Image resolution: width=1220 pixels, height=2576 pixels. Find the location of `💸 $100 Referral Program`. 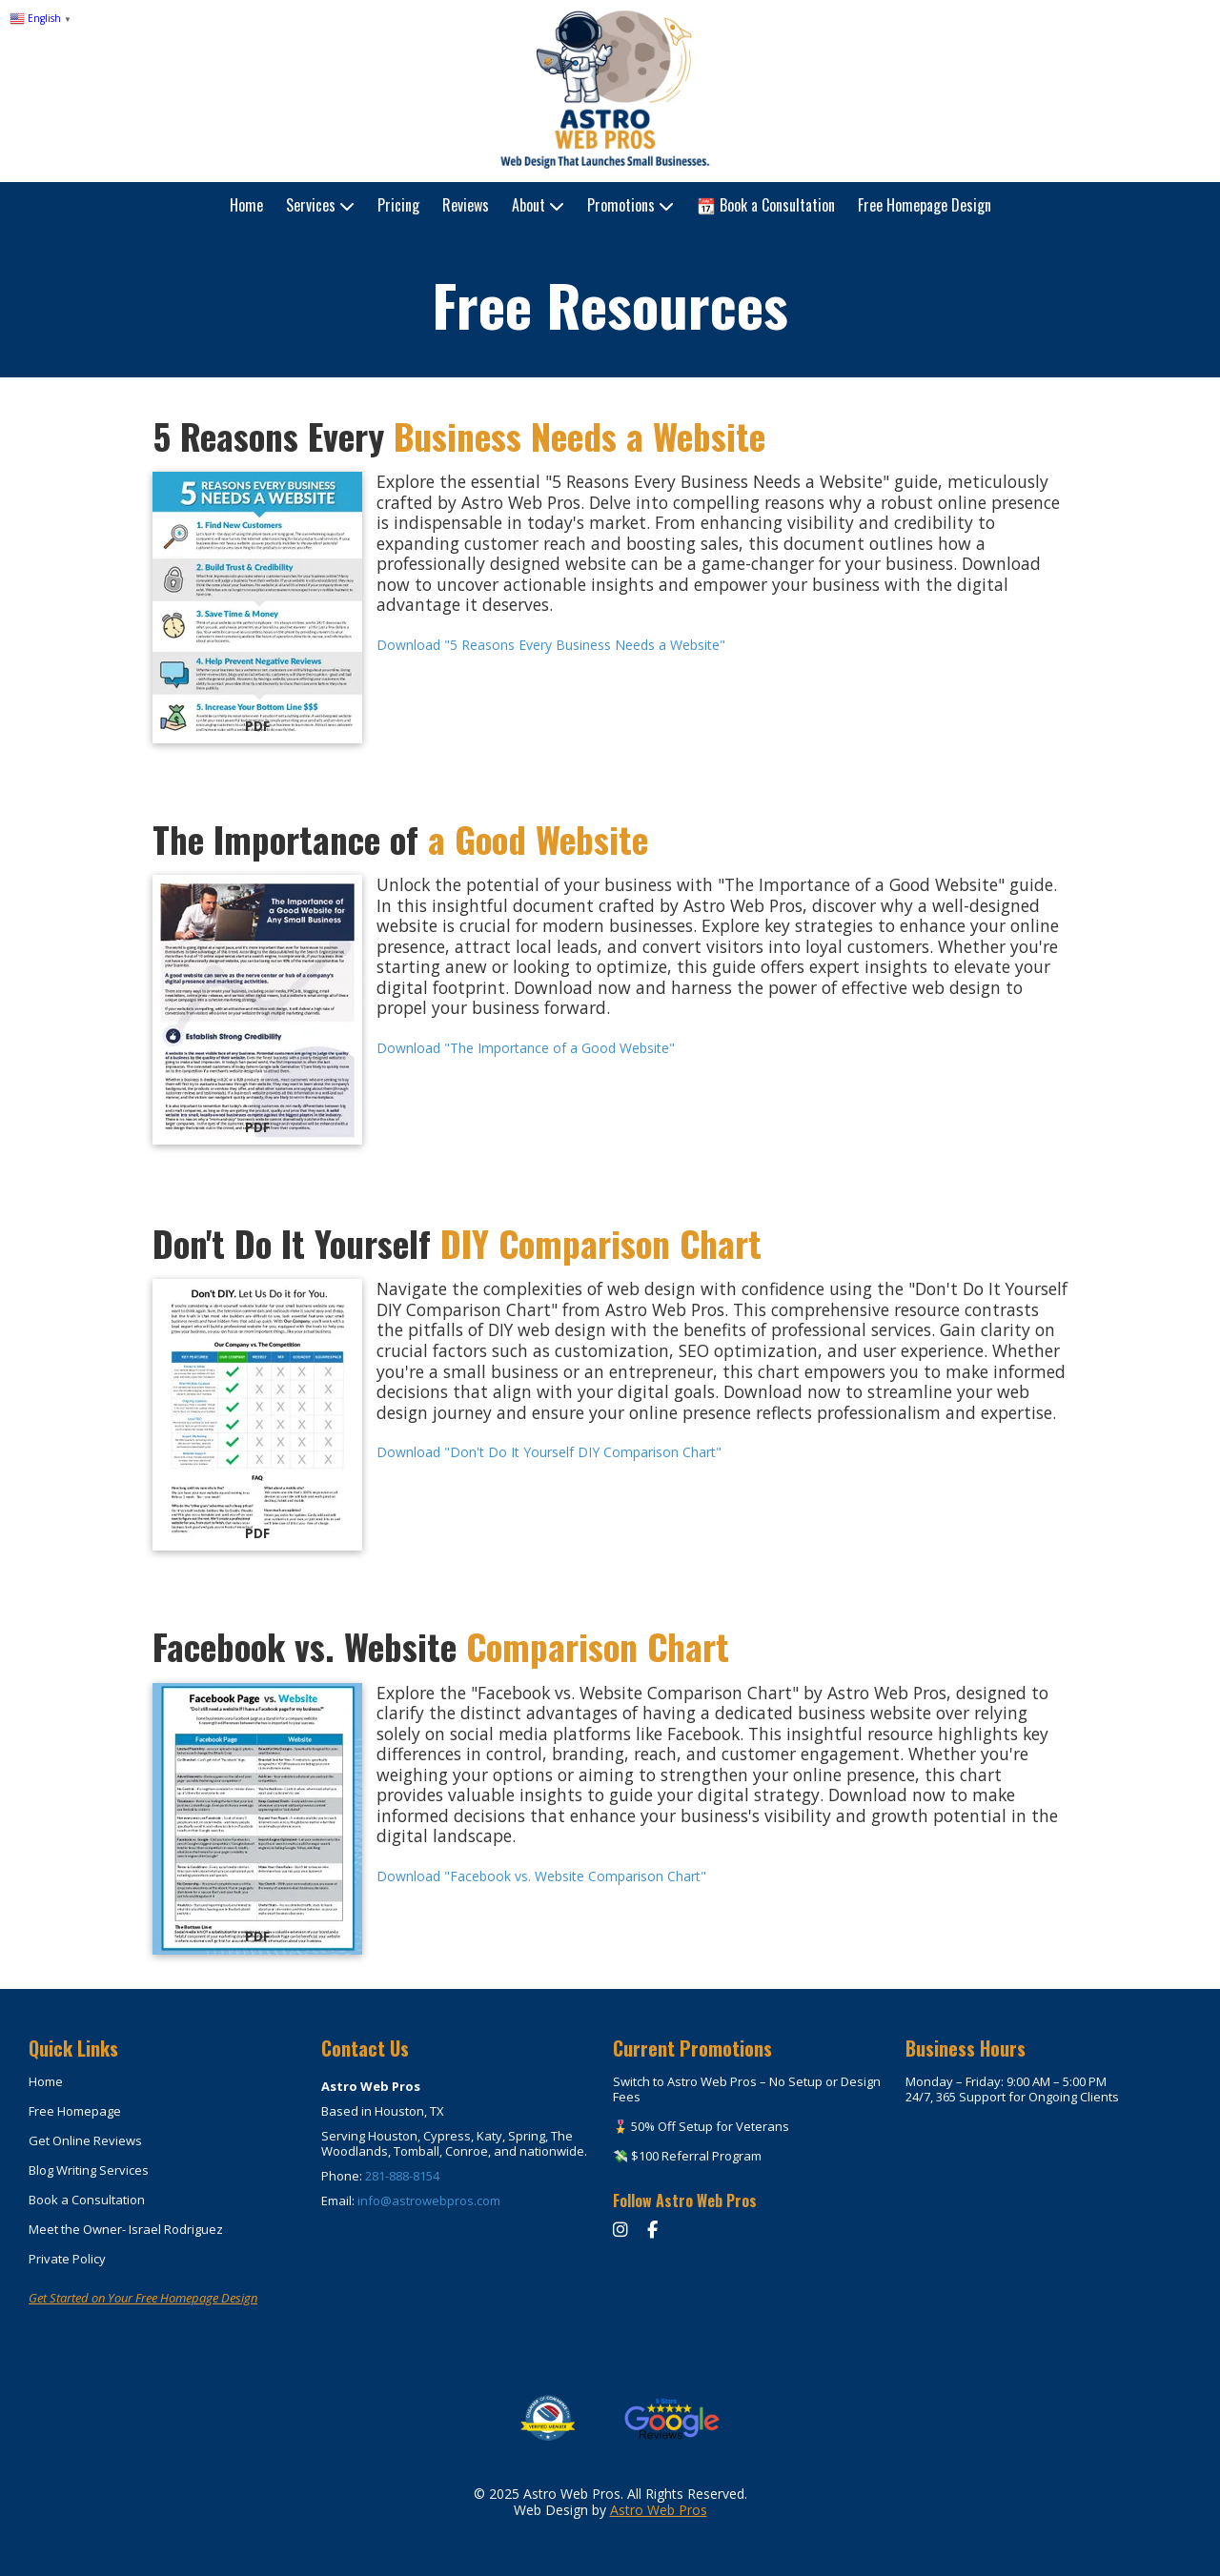

💸 $100 Referral Program is located at coordinates (687, 2155).